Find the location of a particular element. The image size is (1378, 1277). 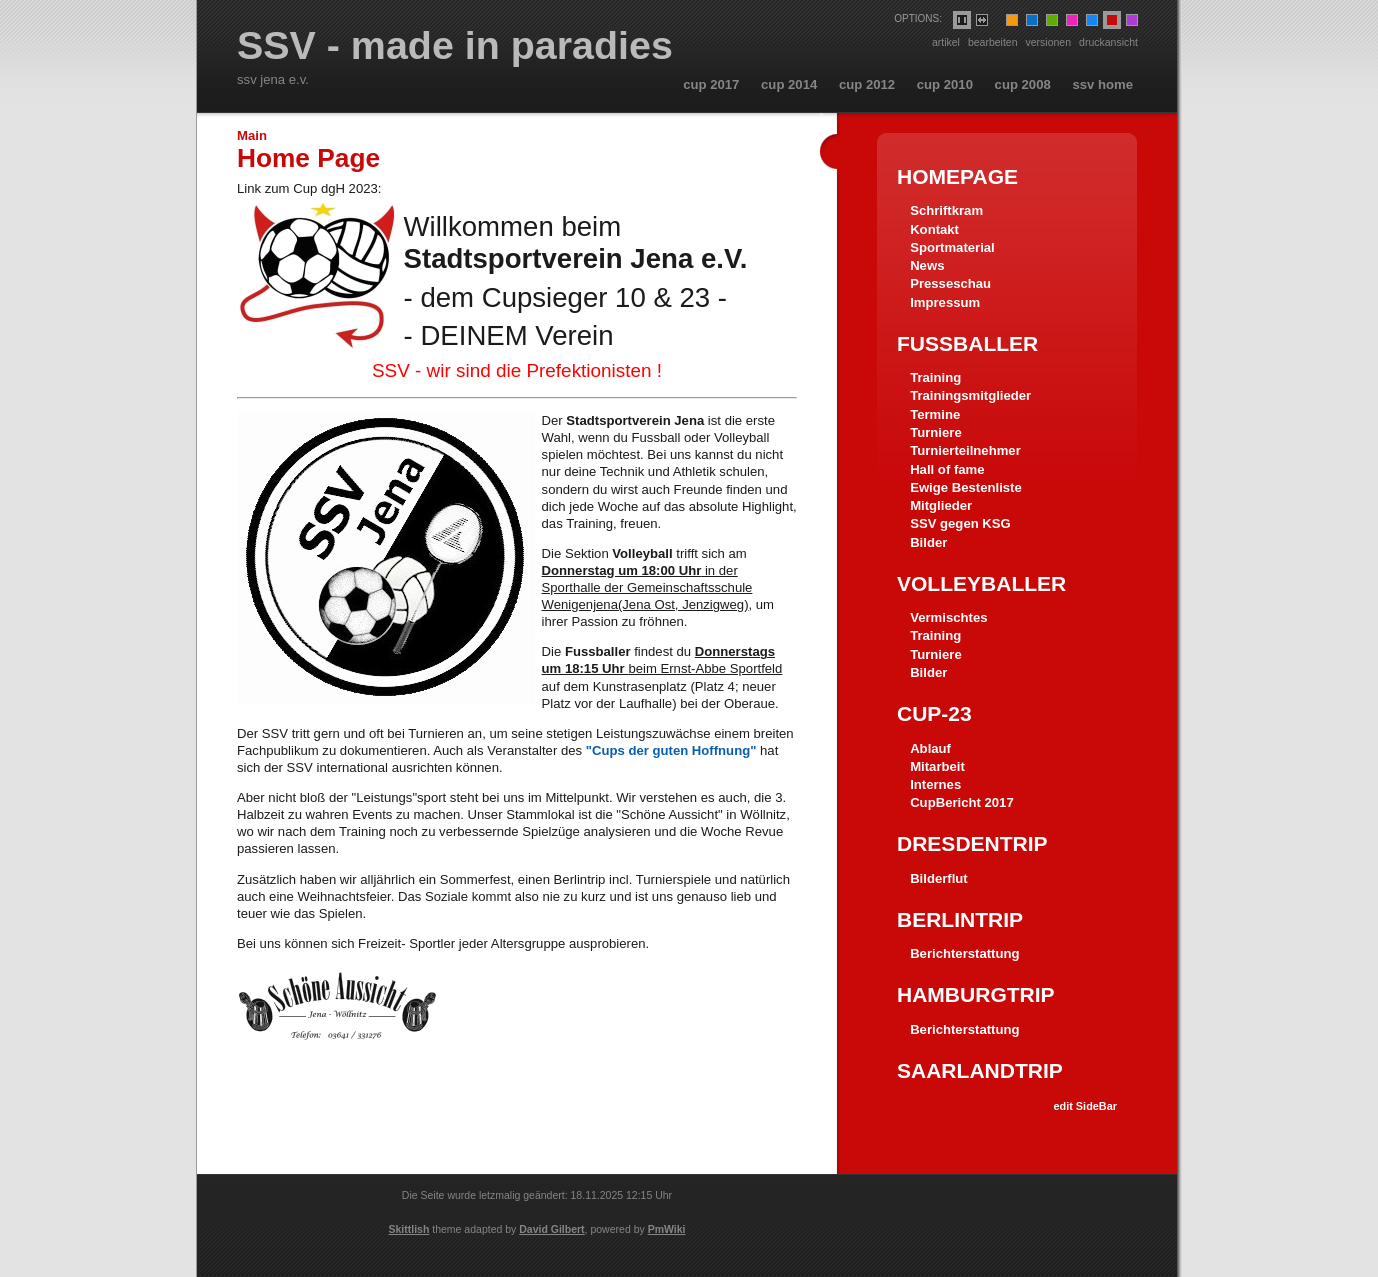

Cup-23 is located at coordinates (934, 713).